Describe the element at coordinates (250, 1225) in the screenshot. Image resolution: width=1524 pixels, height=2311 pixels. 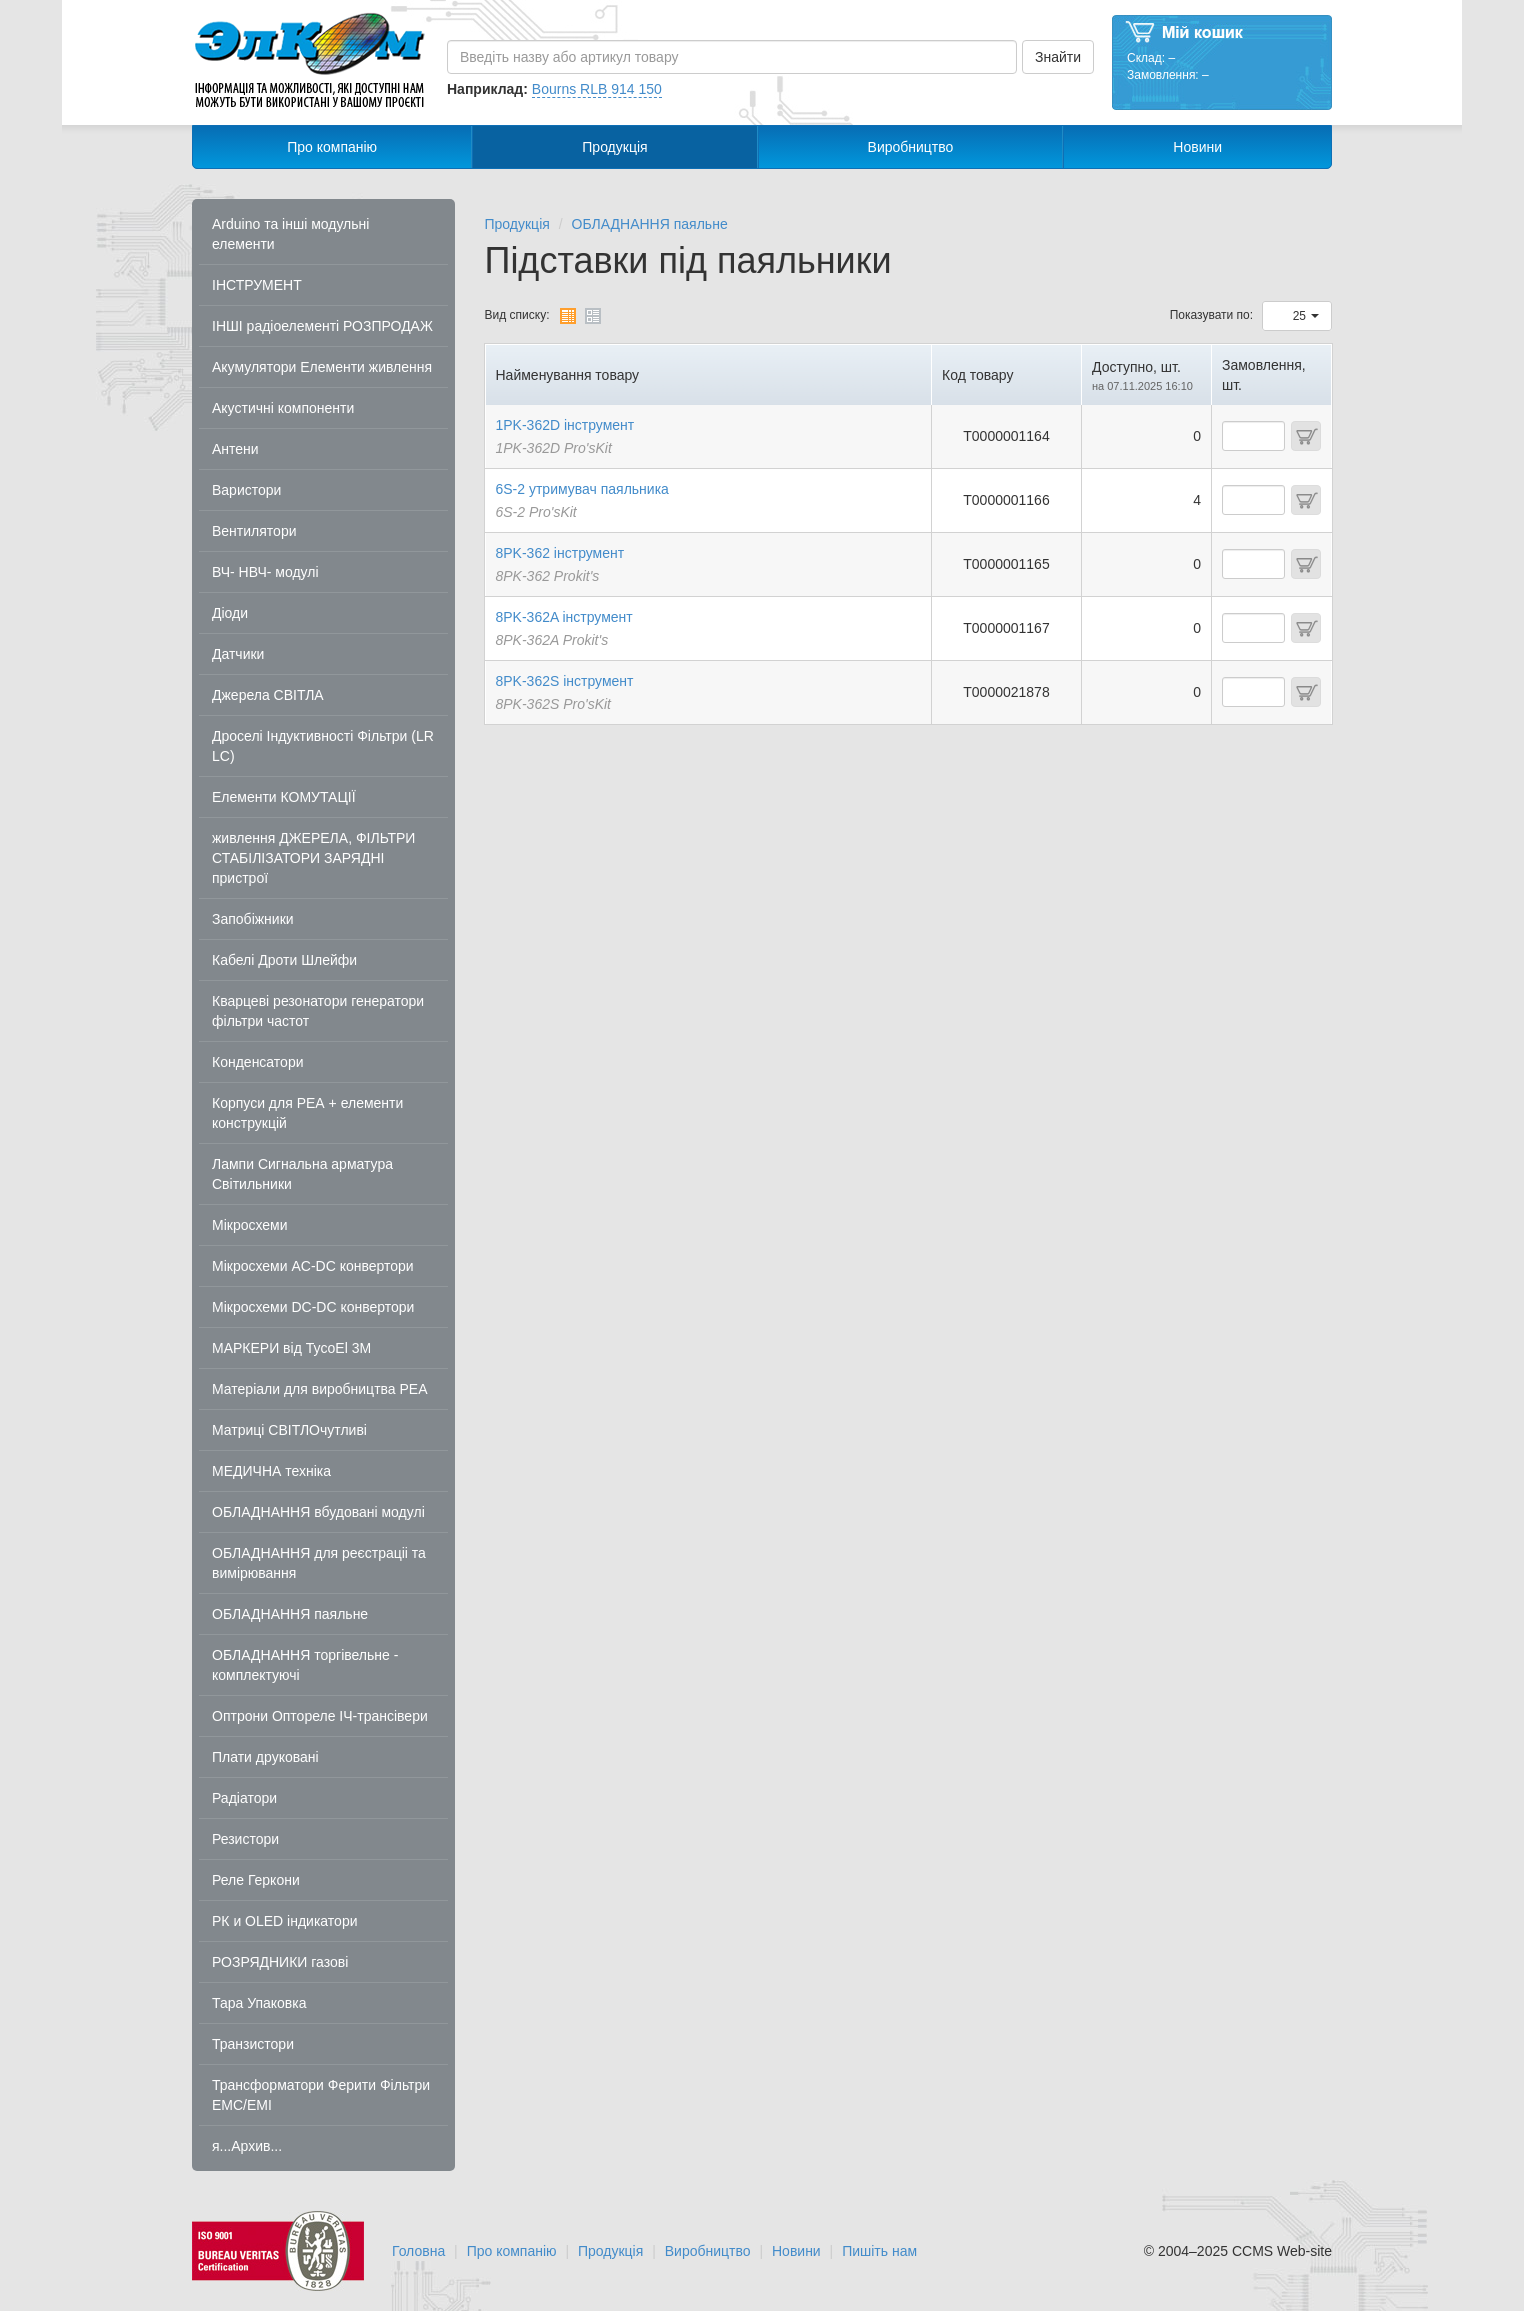
I see `Мікросхеми` at that location.